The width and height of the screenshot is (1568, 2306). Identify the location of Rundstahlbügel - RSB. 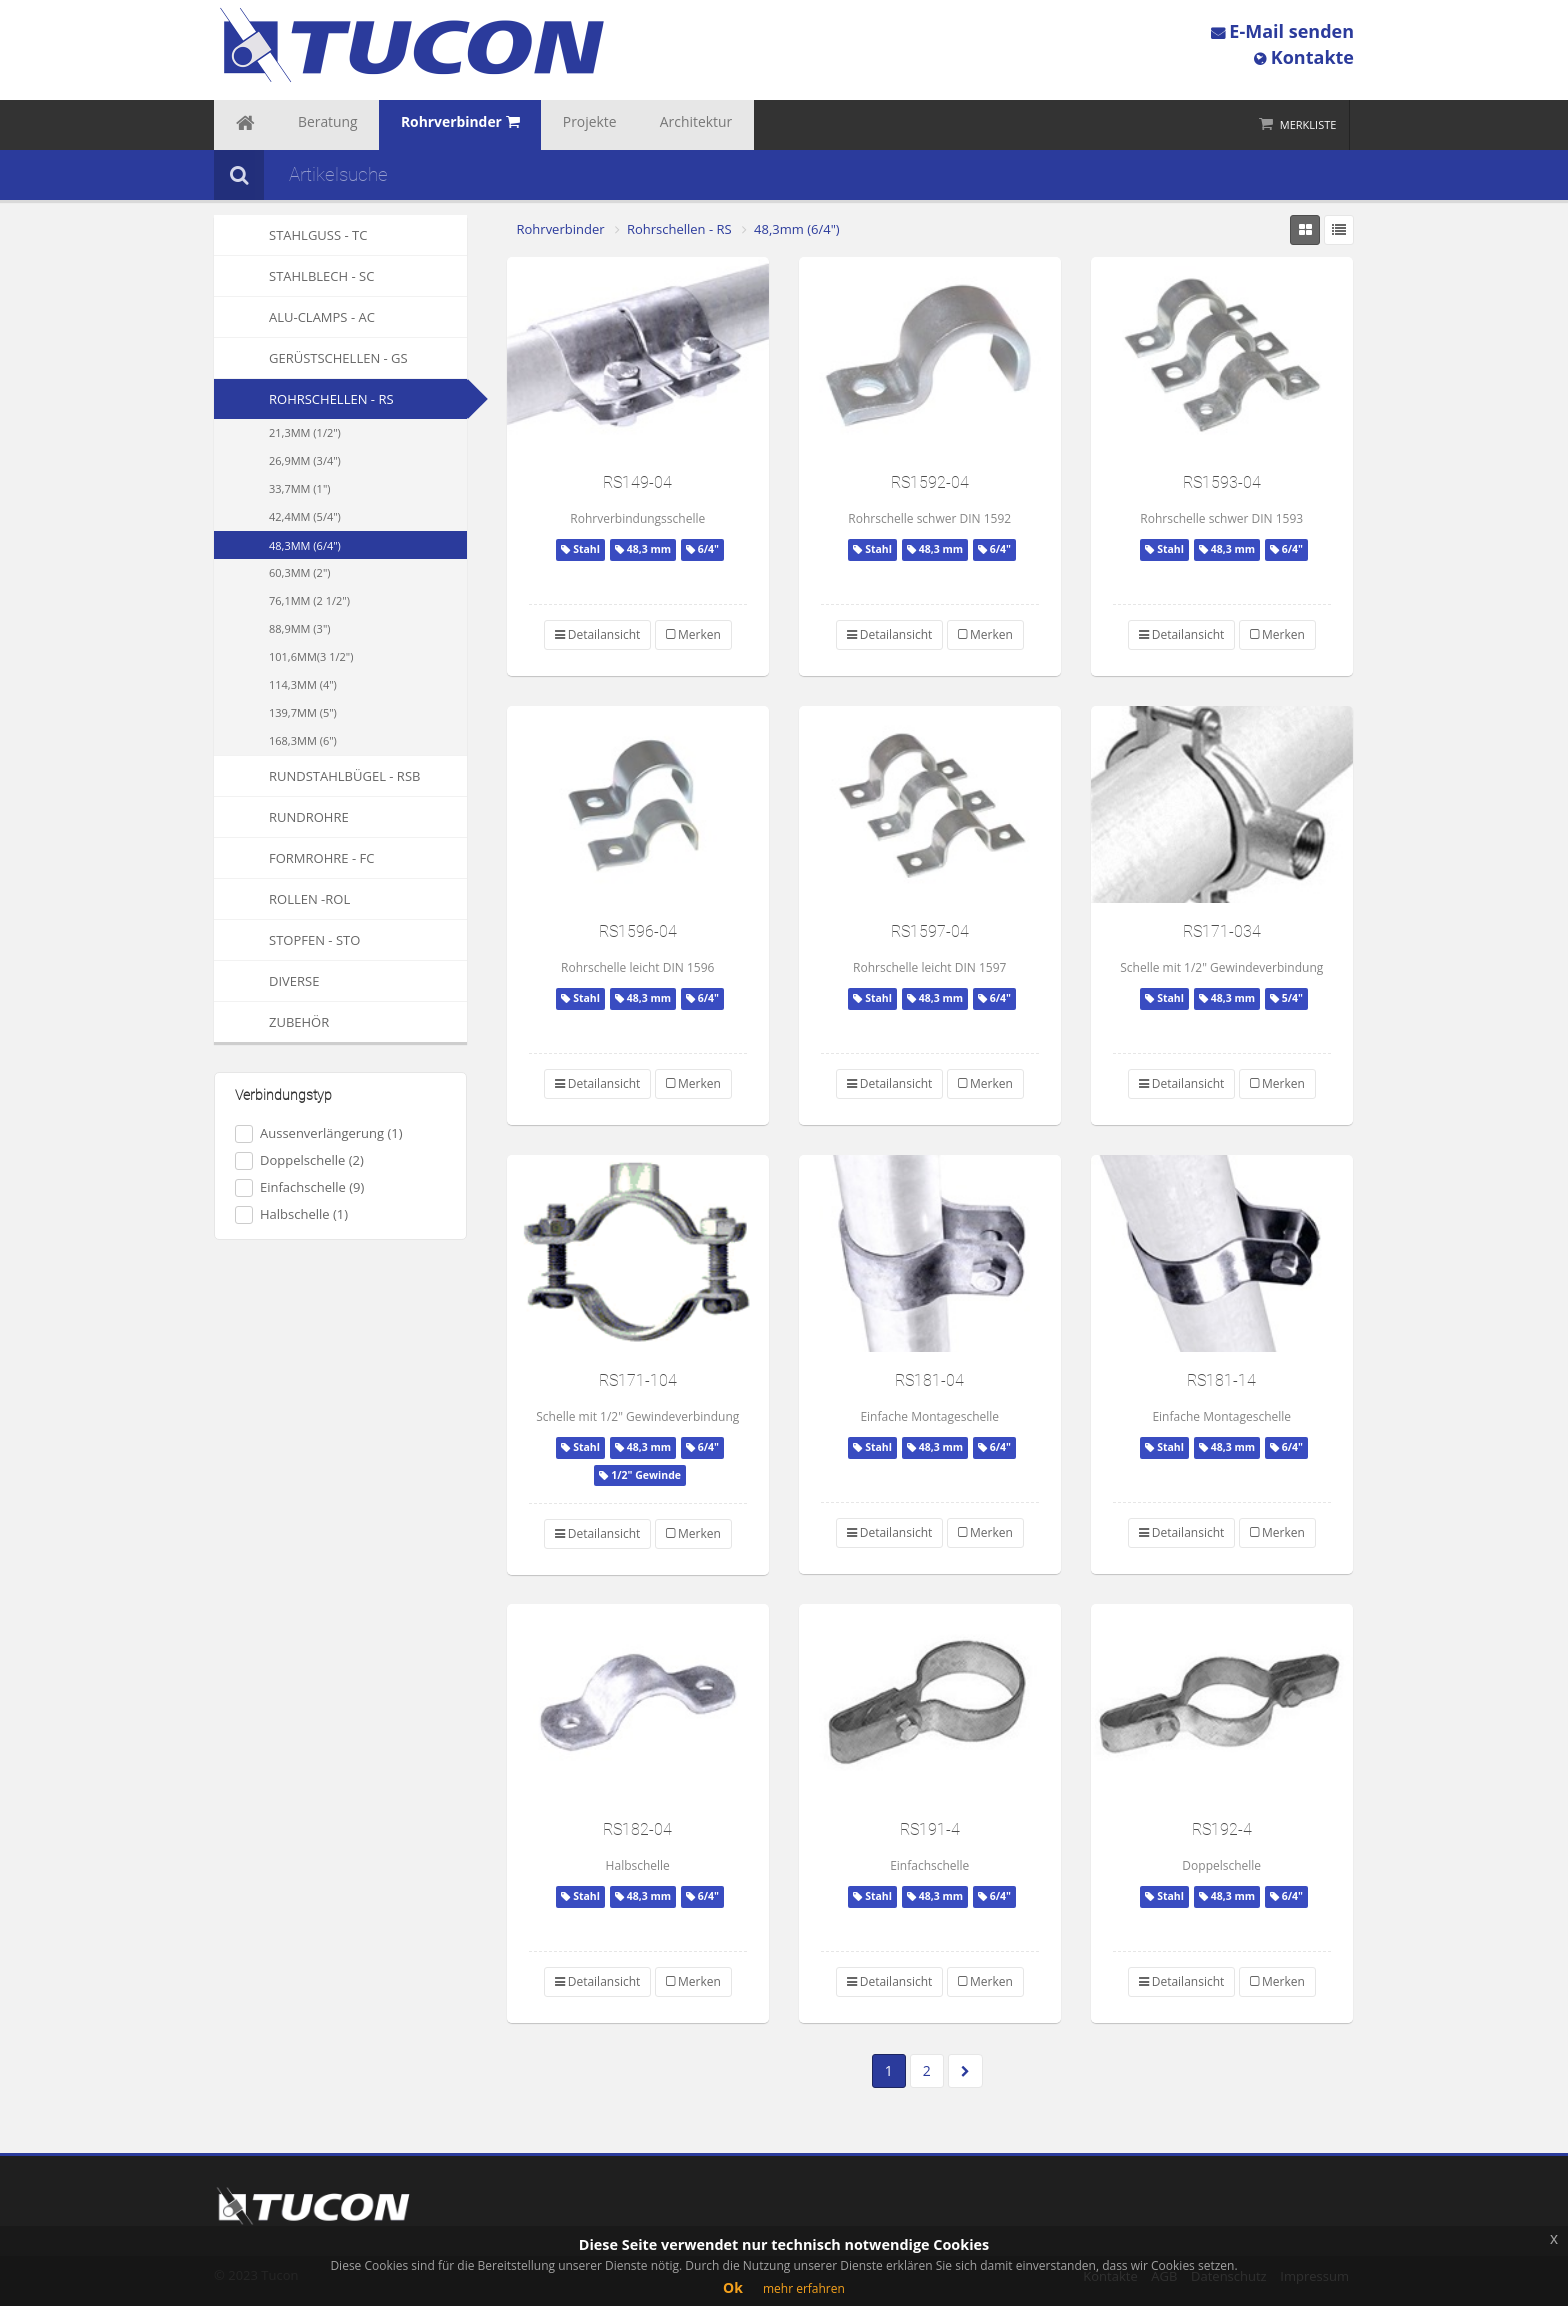
(317, 776).